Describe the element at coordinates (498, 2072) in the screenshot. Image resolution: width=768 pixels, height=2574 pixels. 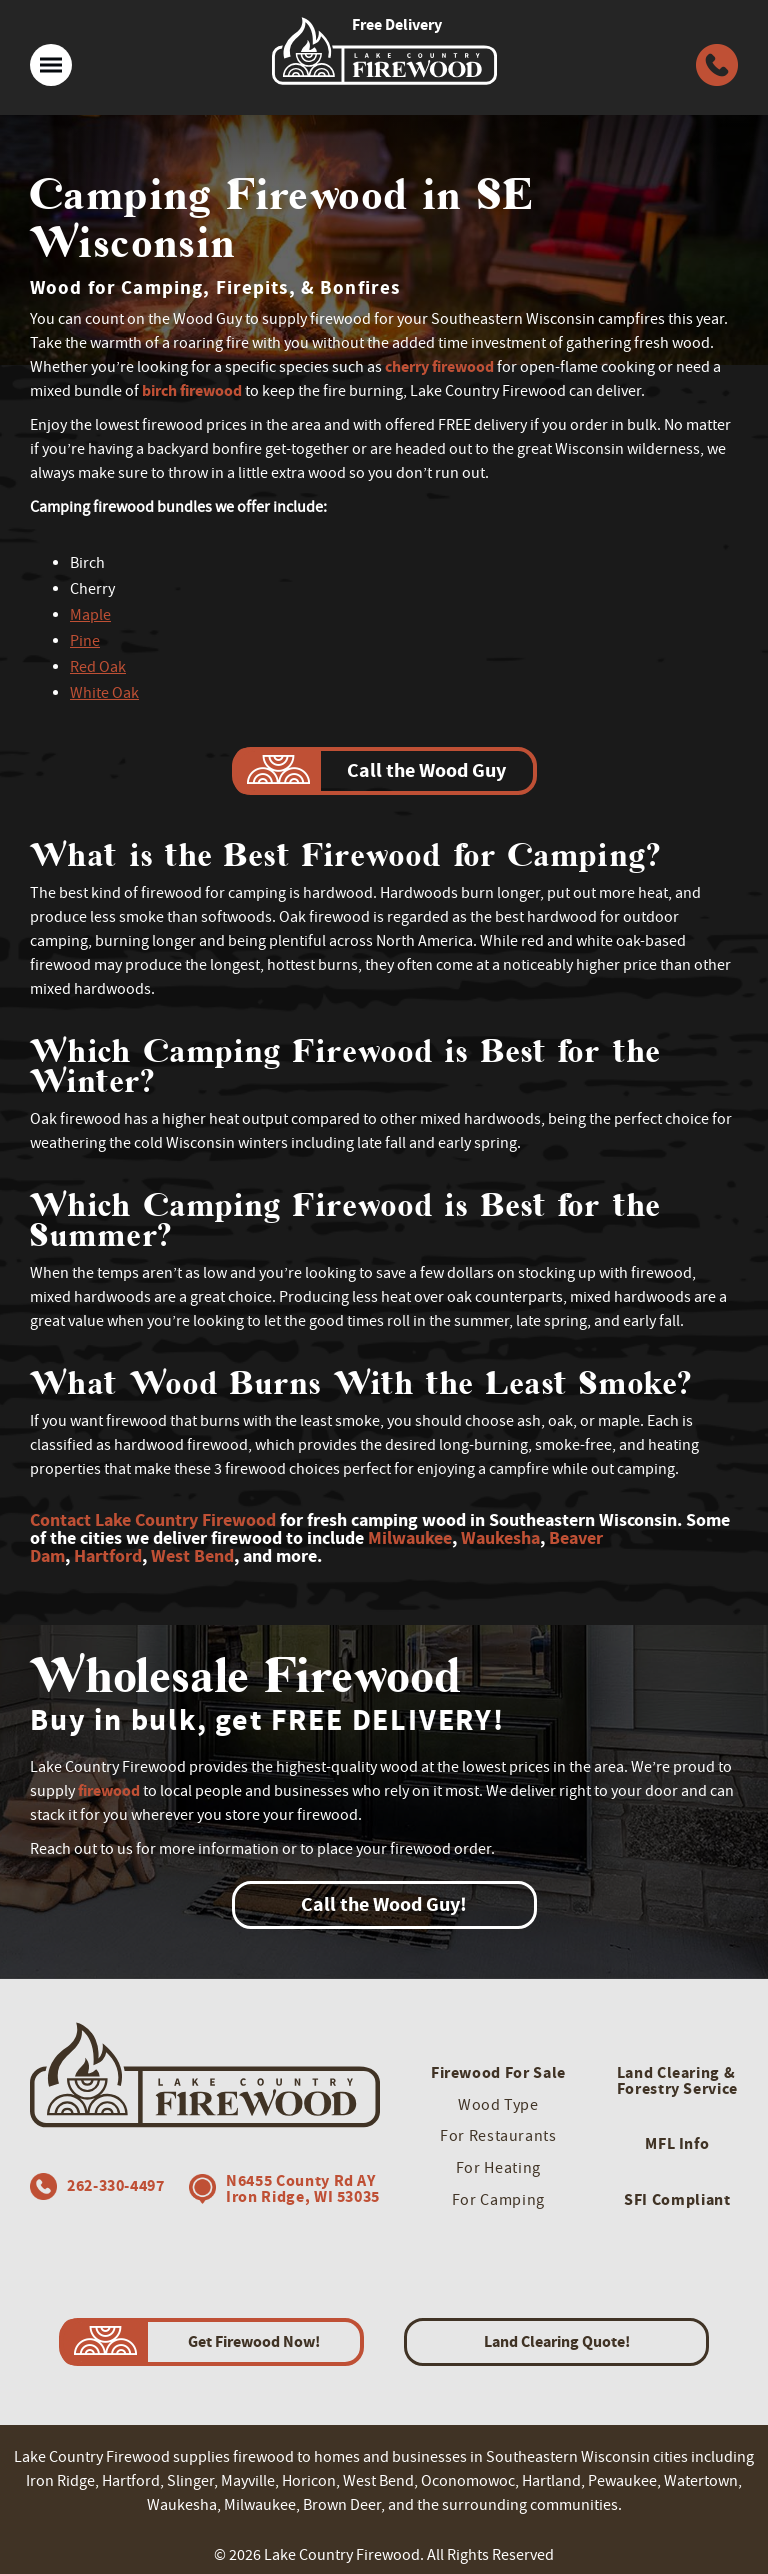
I see `Firewood For Sale` at that location.